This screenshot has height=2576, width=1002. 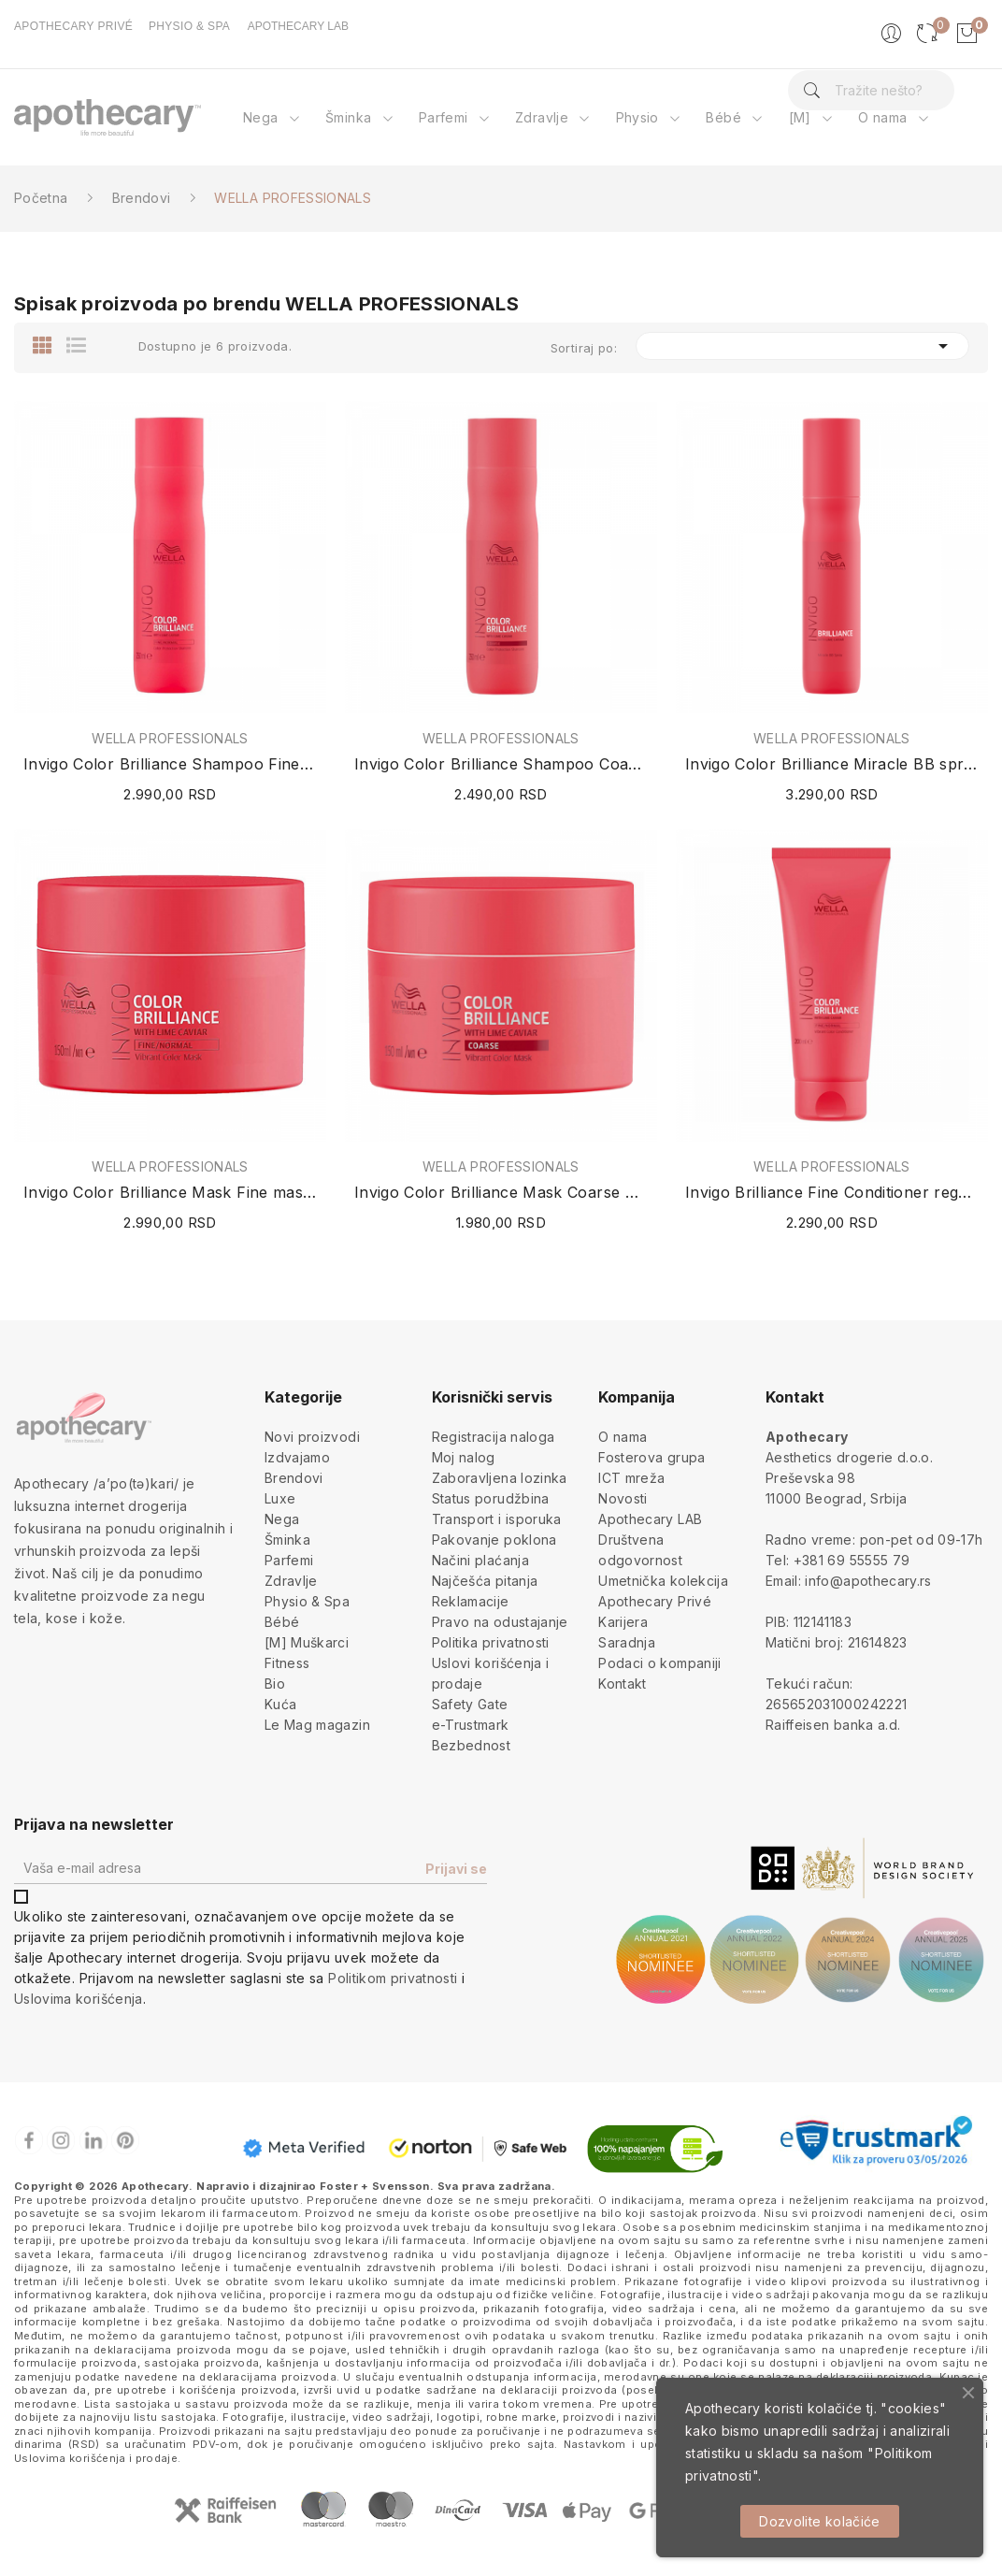 What do you see at coordinates (622, 1437) in the screenshot?
I see `O nama` at bounding box center [622, 1437].